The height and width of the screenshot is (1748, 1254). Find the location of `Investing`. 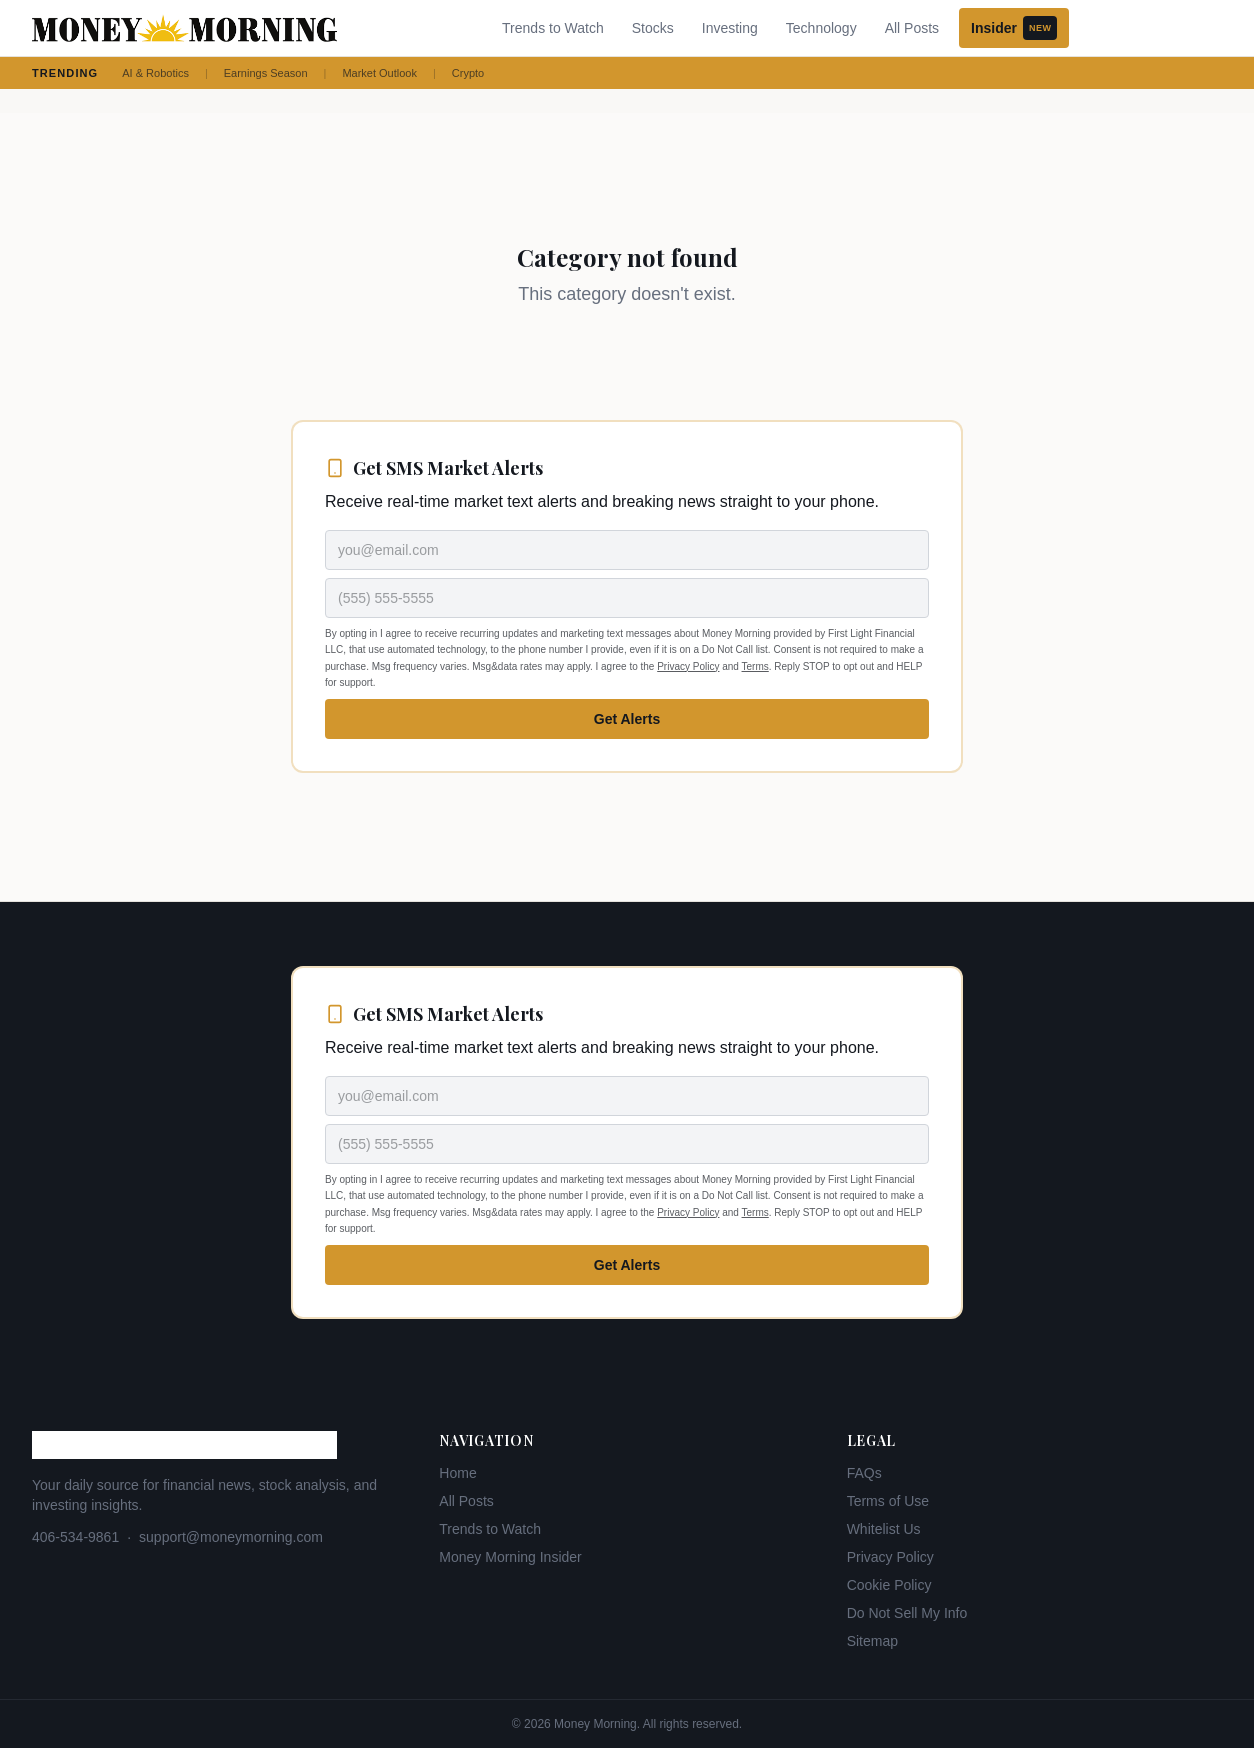

Investing is located at coordinates (730, 28).